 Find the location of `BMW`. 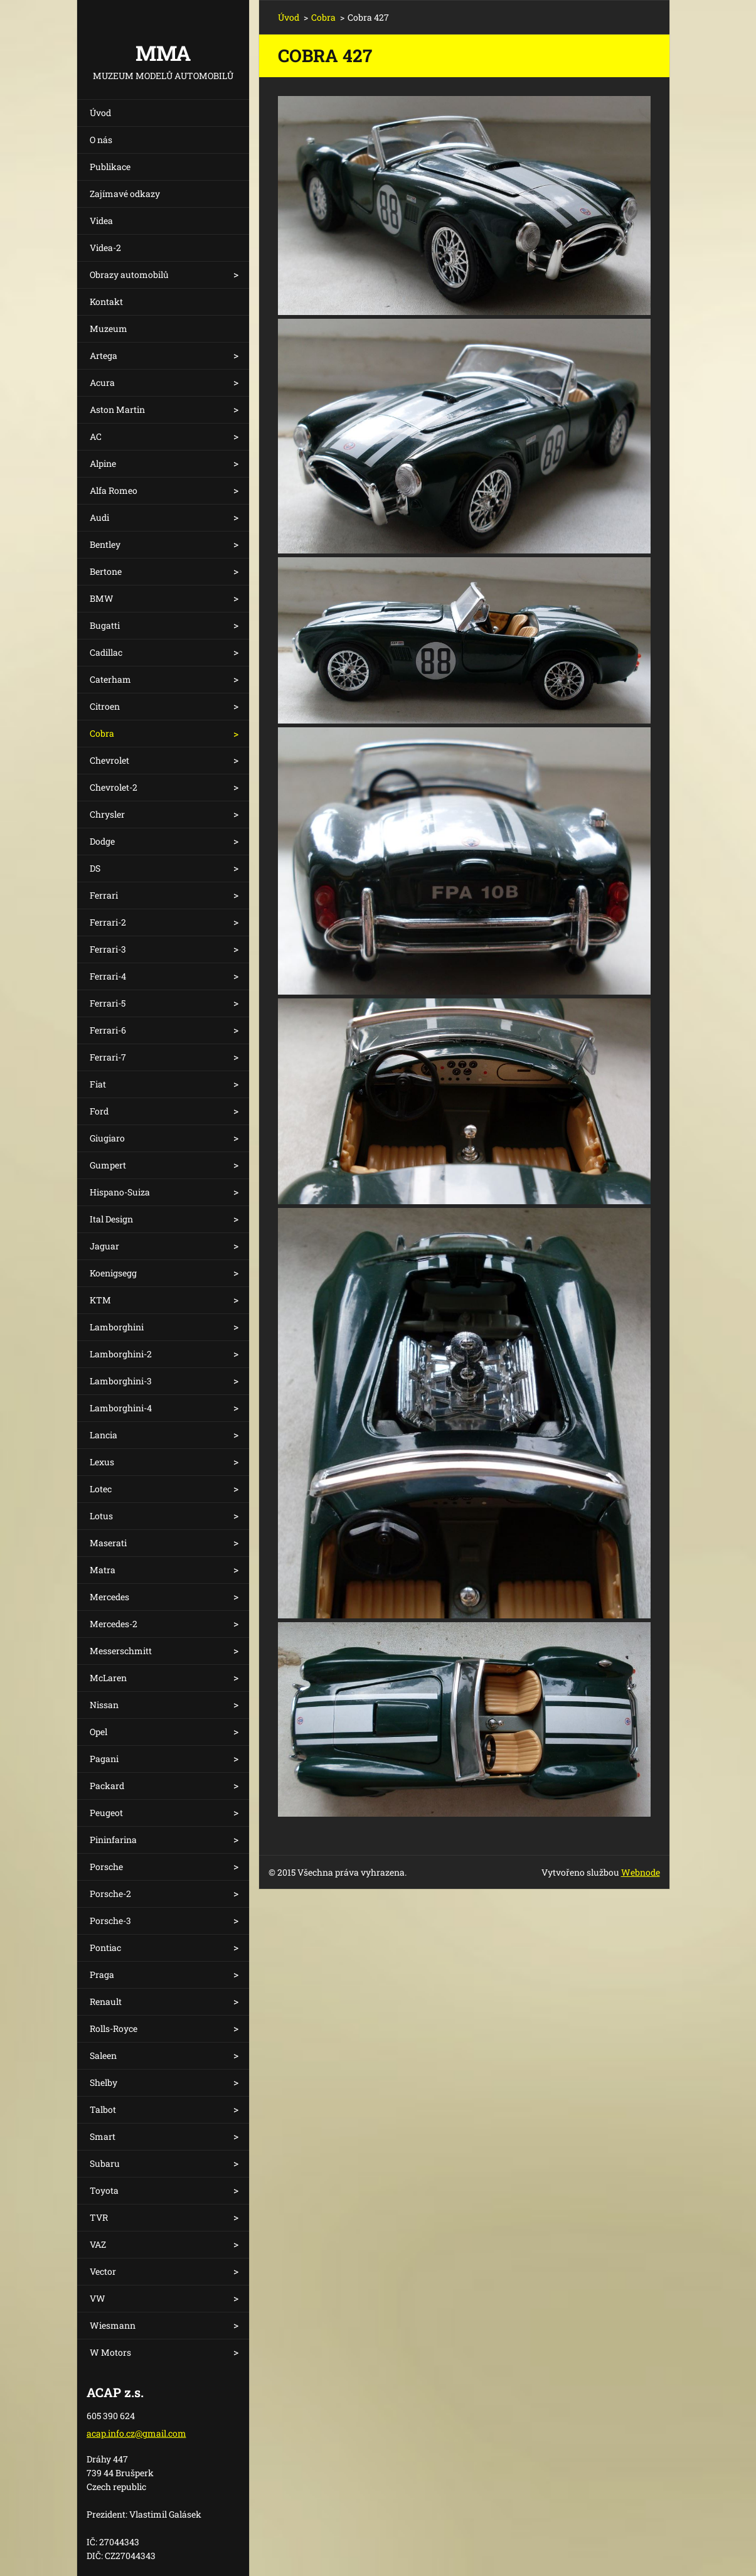

BMW is located at coordinates (102, 598).